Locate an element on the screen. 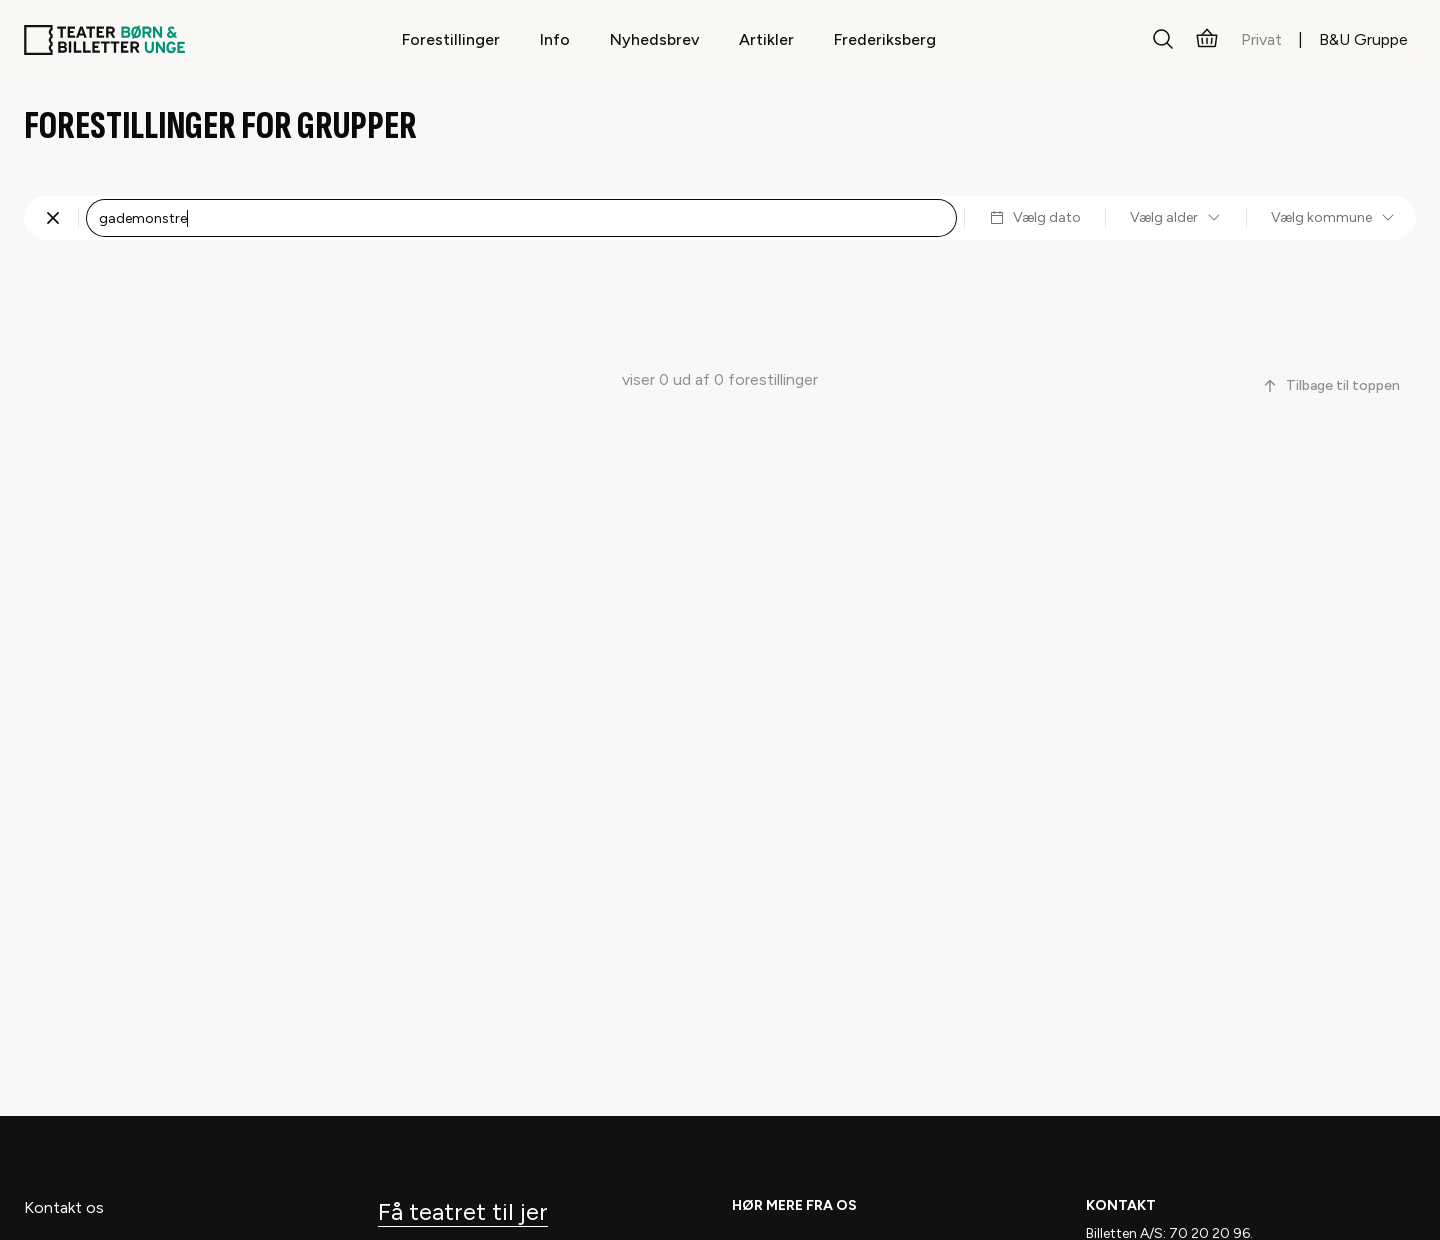 The width and height of the screenshot is (1440, 1240). Få teatret til jer is located at coordinates (463, 1211).